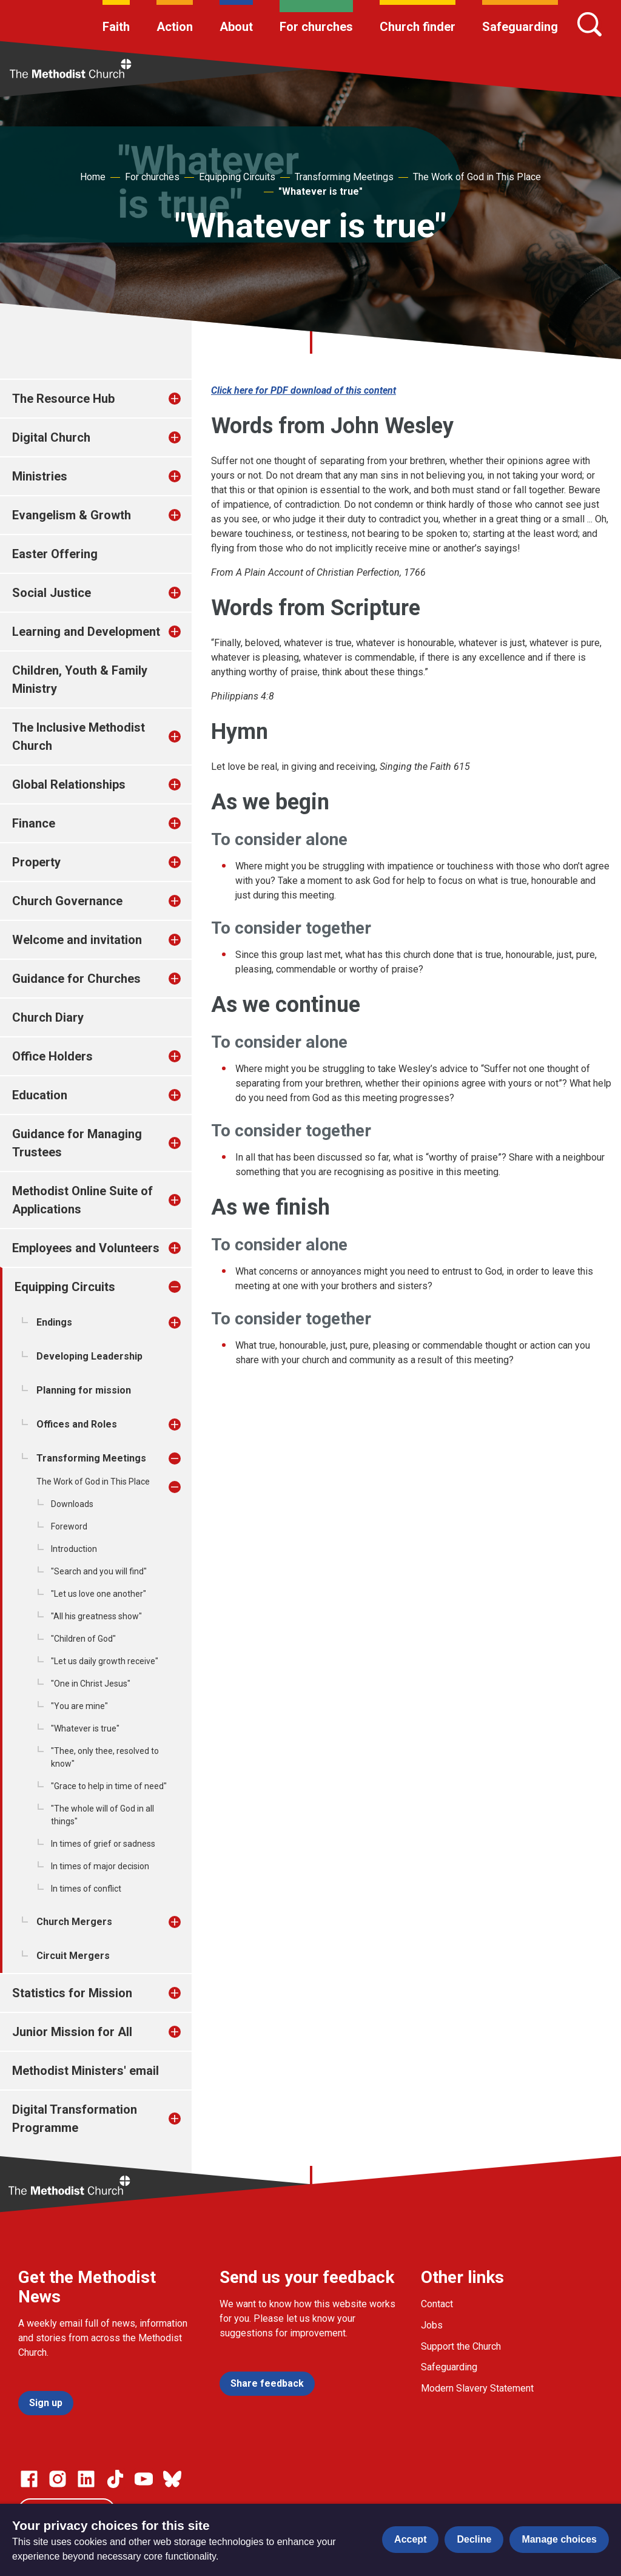 The width and height of the screenshot is (621, 2576). I want to click on Welcome and invitation, so click(77, 939).